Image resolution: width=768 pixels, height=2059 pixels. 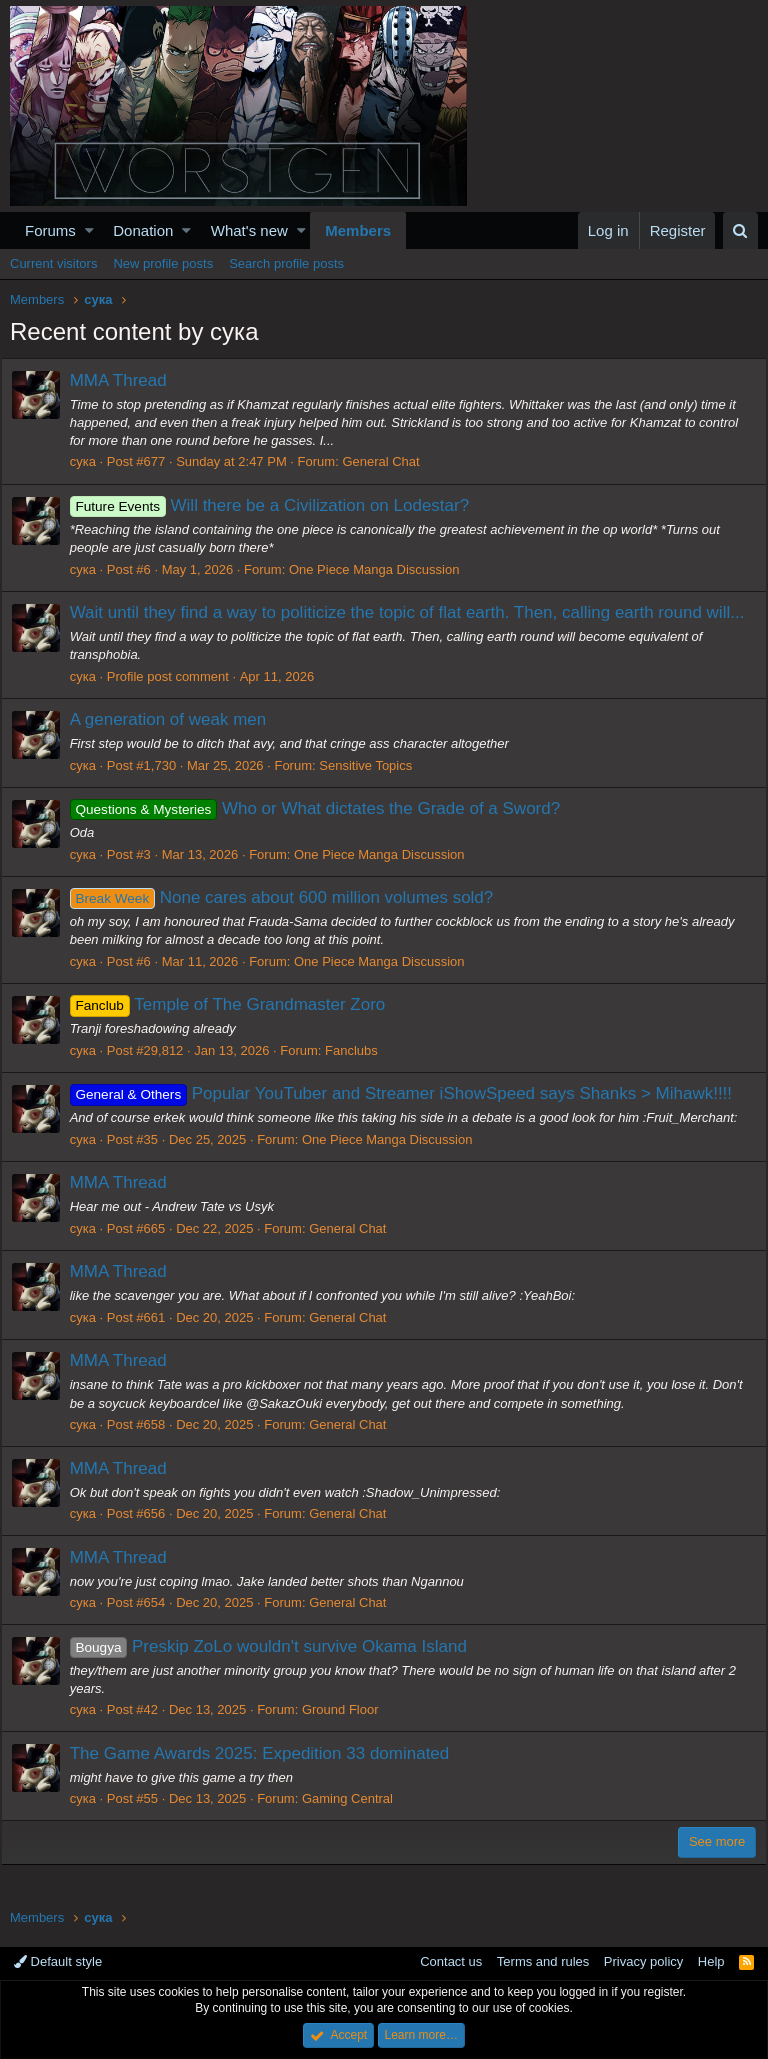 What do you see at coordinates (383, 569) in the screenshot?
I see `One Piece Manga Discussion` at bounding box center [383, 569].